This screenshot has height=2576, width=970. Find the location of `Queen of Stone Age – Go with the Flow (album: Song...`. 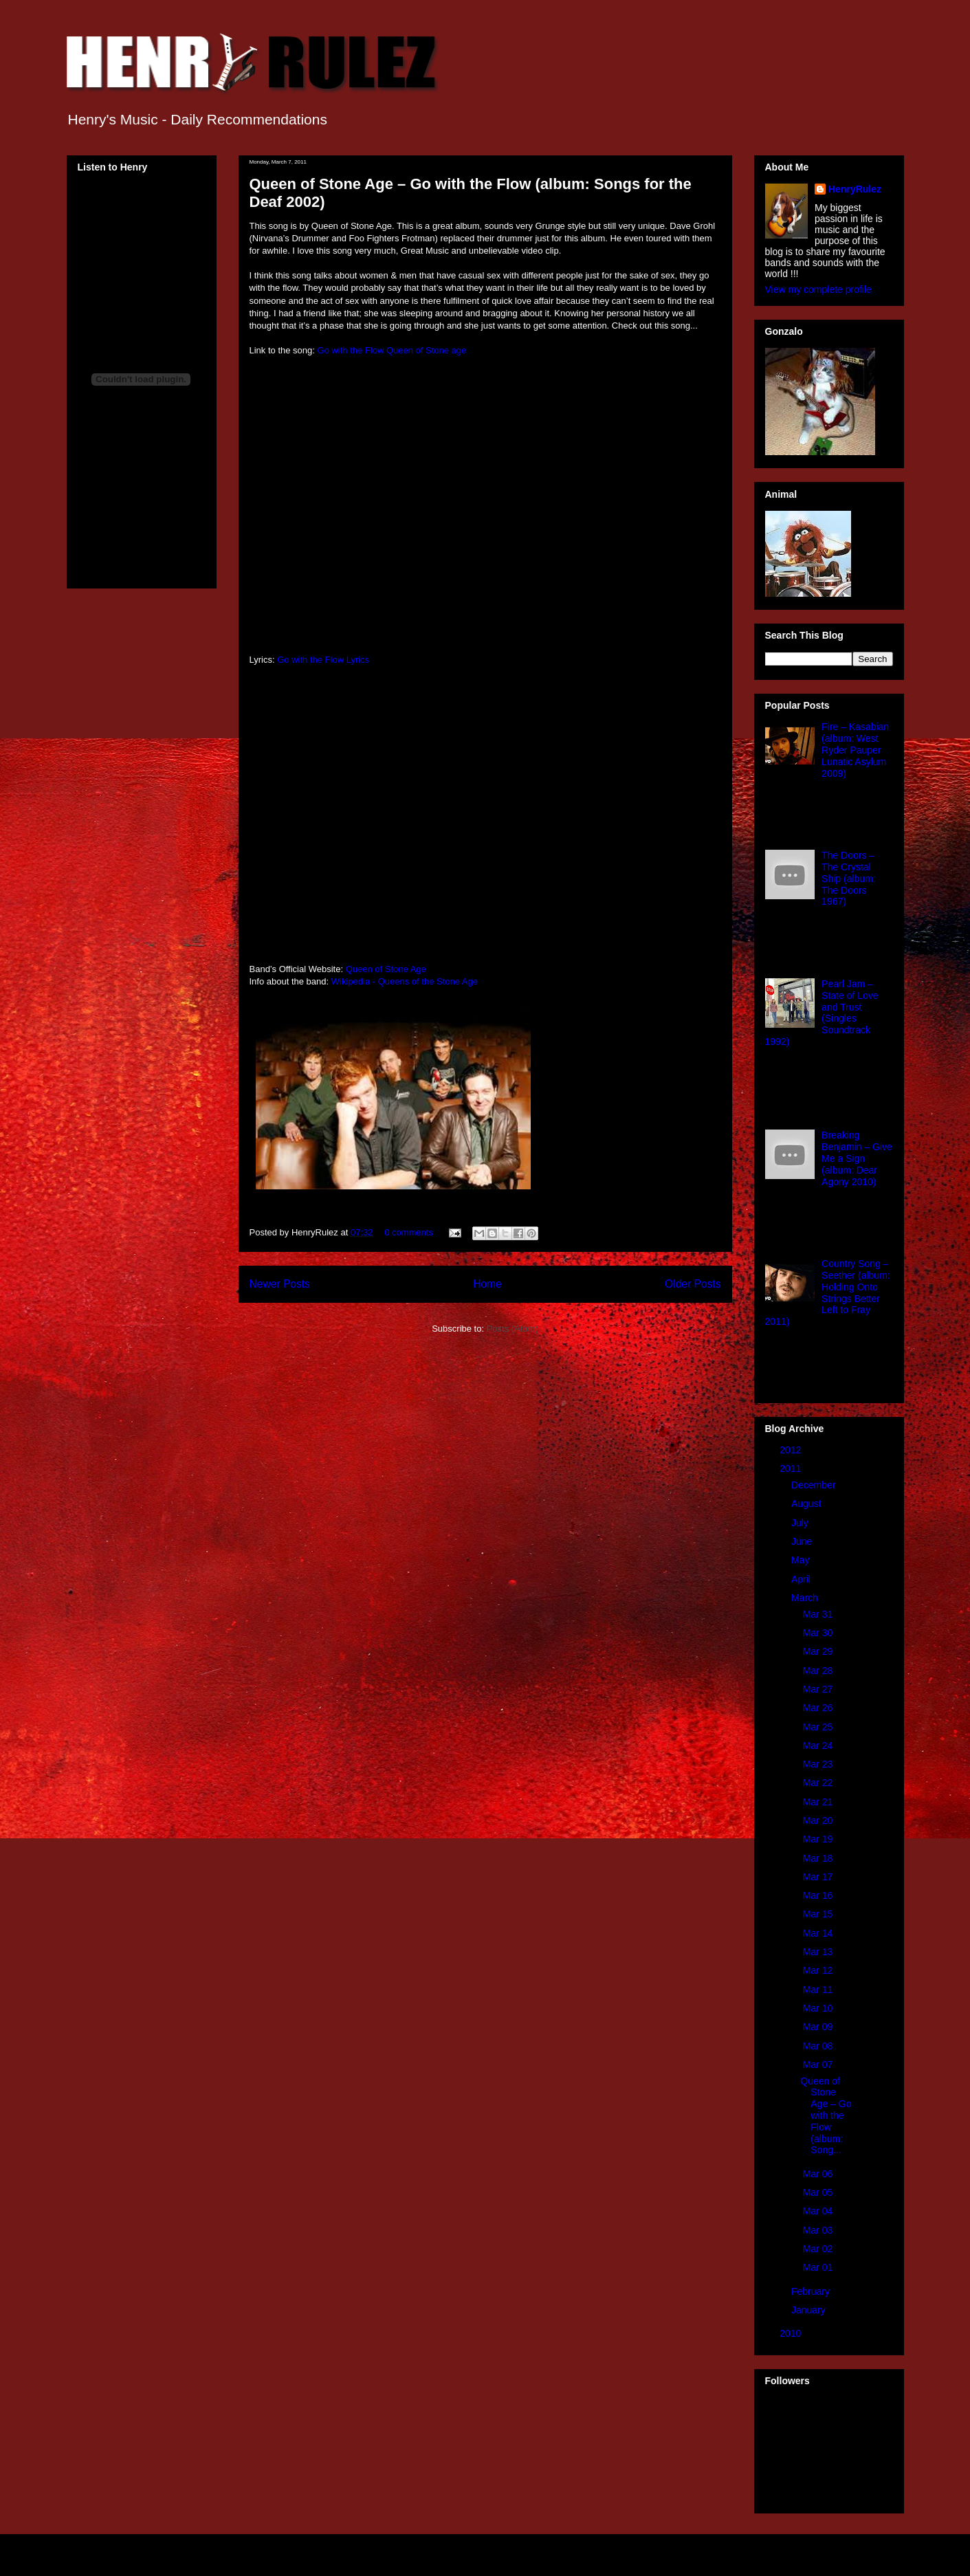

Queen of Stone Age – Go with the Flow (album: Song... is located at coordinates (825, 2116).